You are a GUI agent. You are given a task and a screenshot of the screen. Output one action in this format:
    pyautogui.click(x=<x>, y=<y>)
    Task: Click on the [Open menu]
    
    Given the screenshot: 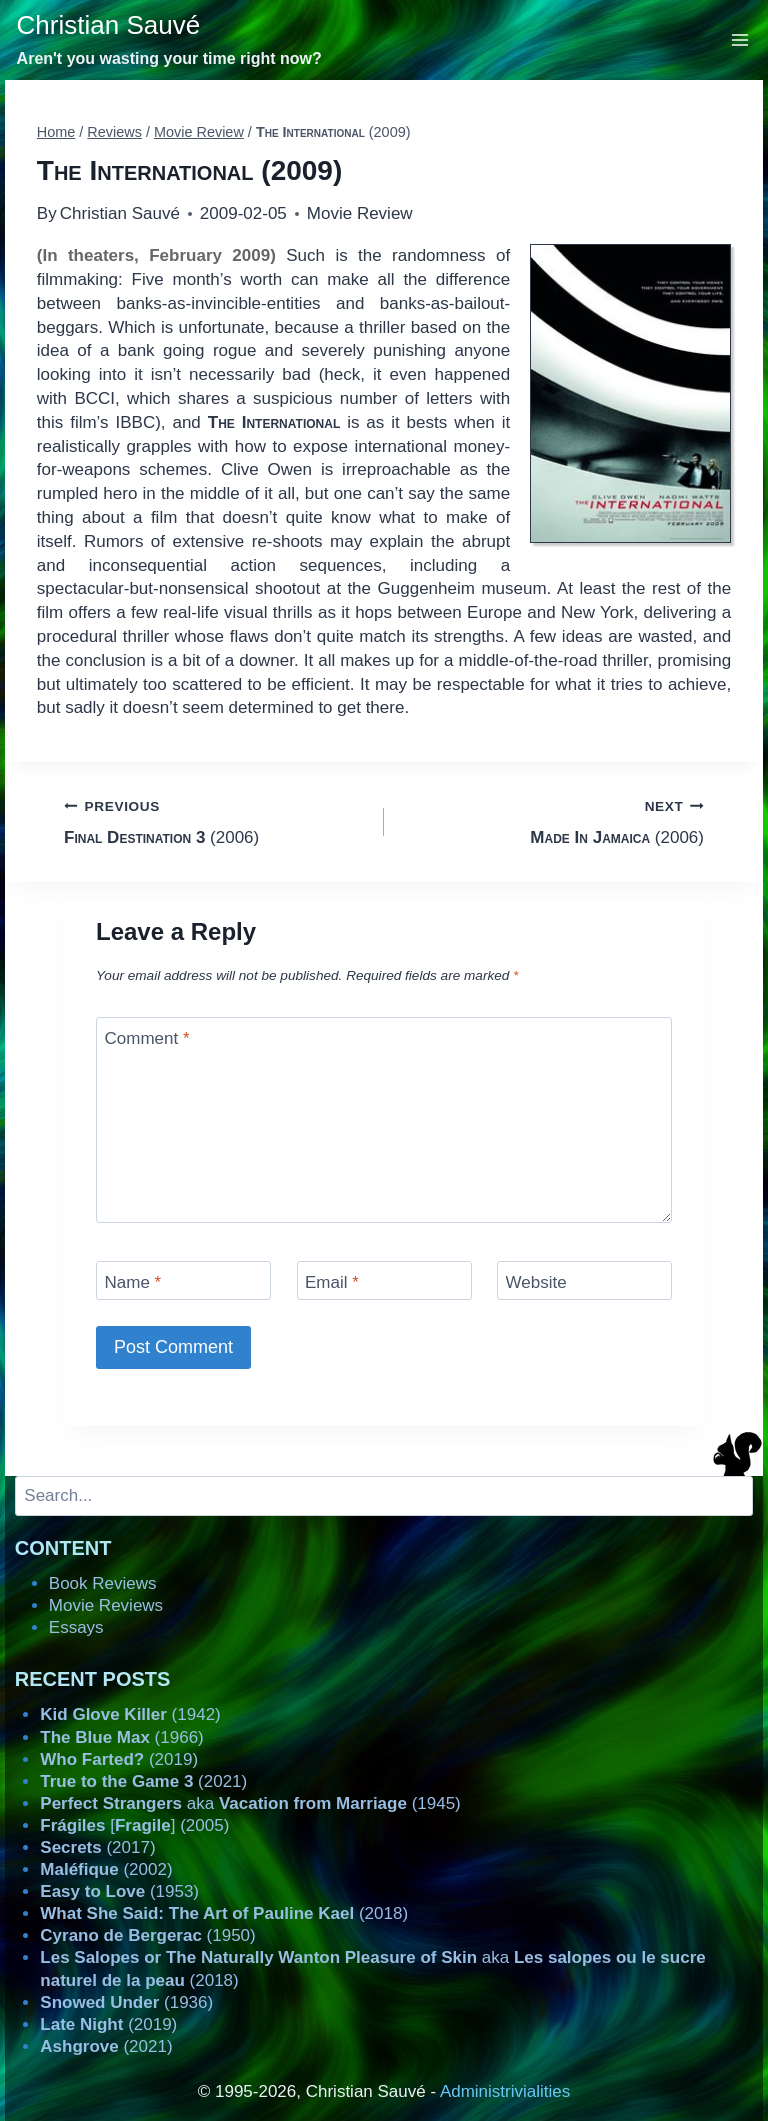 What is the action you would take?
    pyautogui.click(x=740, y=39)
    